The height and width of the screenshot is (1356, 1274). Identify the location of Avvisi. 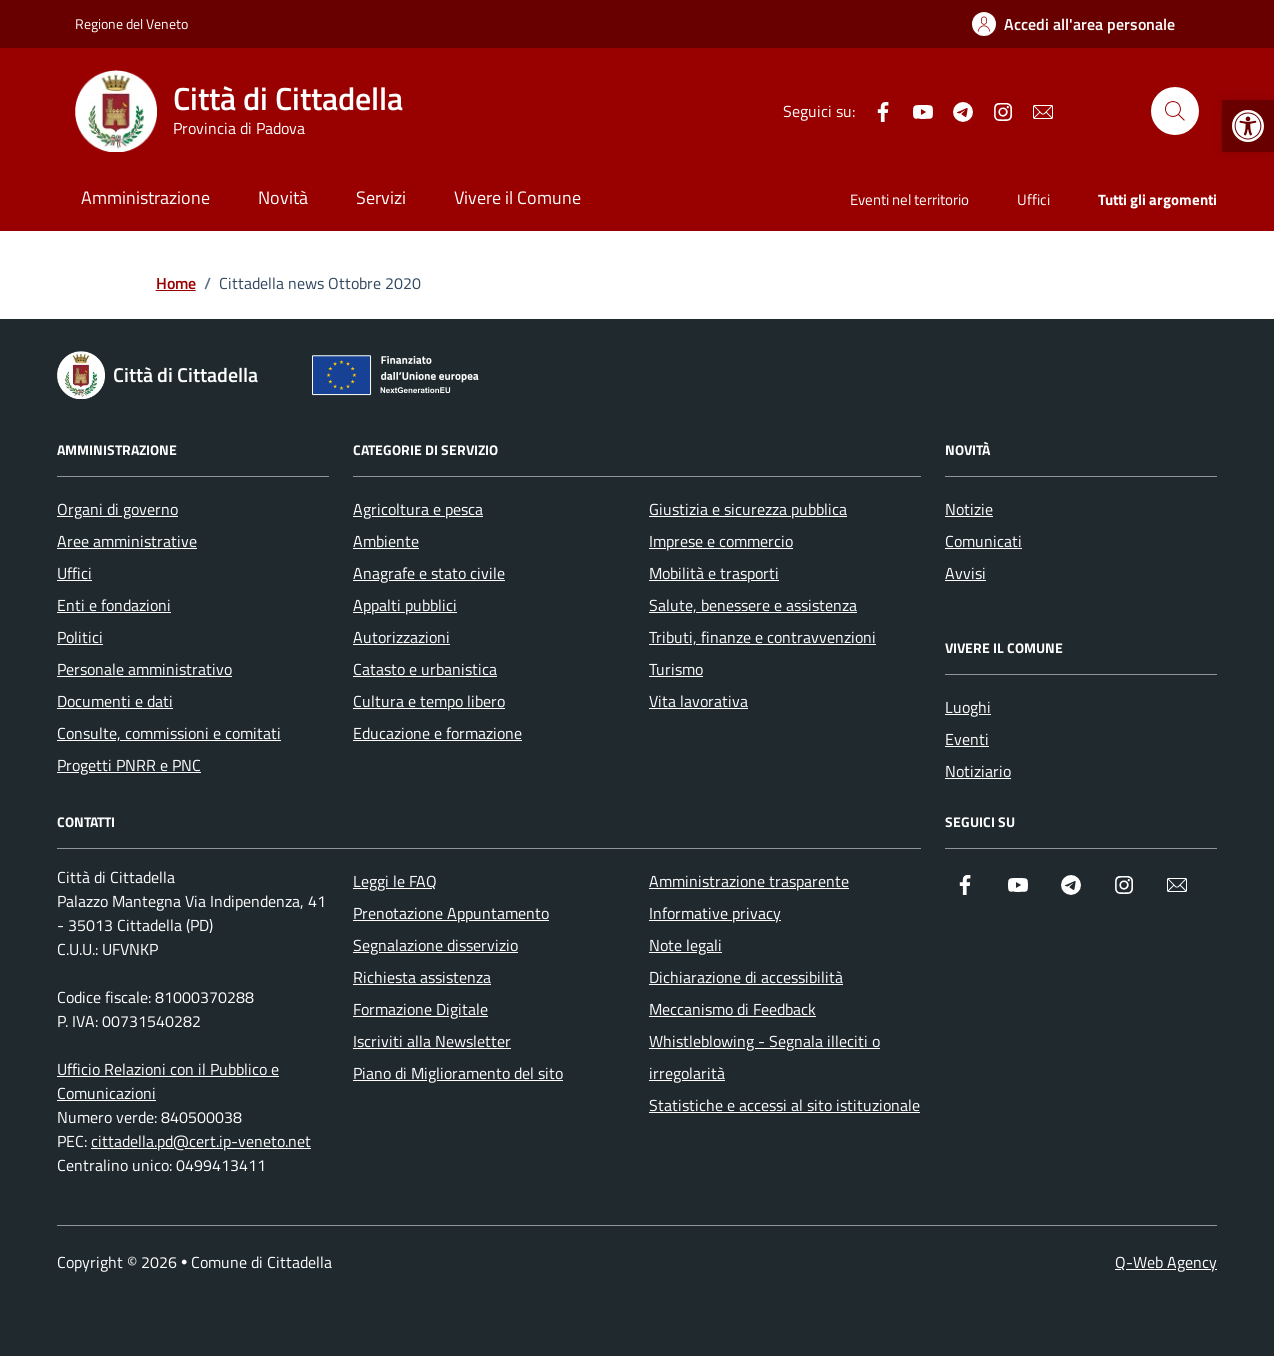
(965, 573).